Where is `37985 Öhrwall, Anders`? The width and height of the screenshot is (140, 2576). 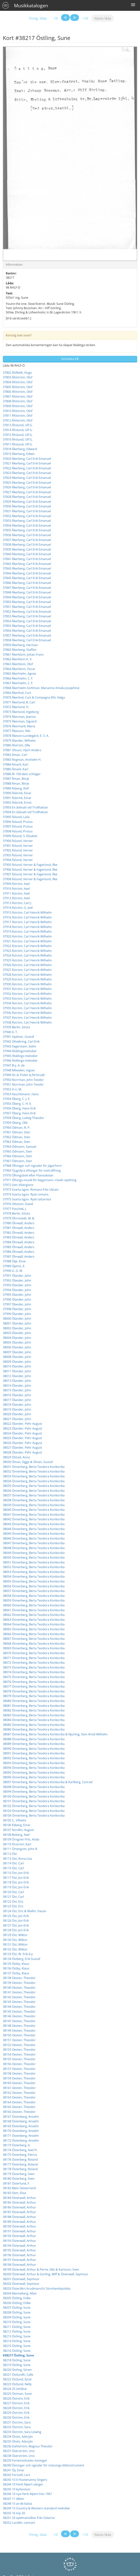
37985 Öhrwall, Anders is located at coordinates (18, 1247).